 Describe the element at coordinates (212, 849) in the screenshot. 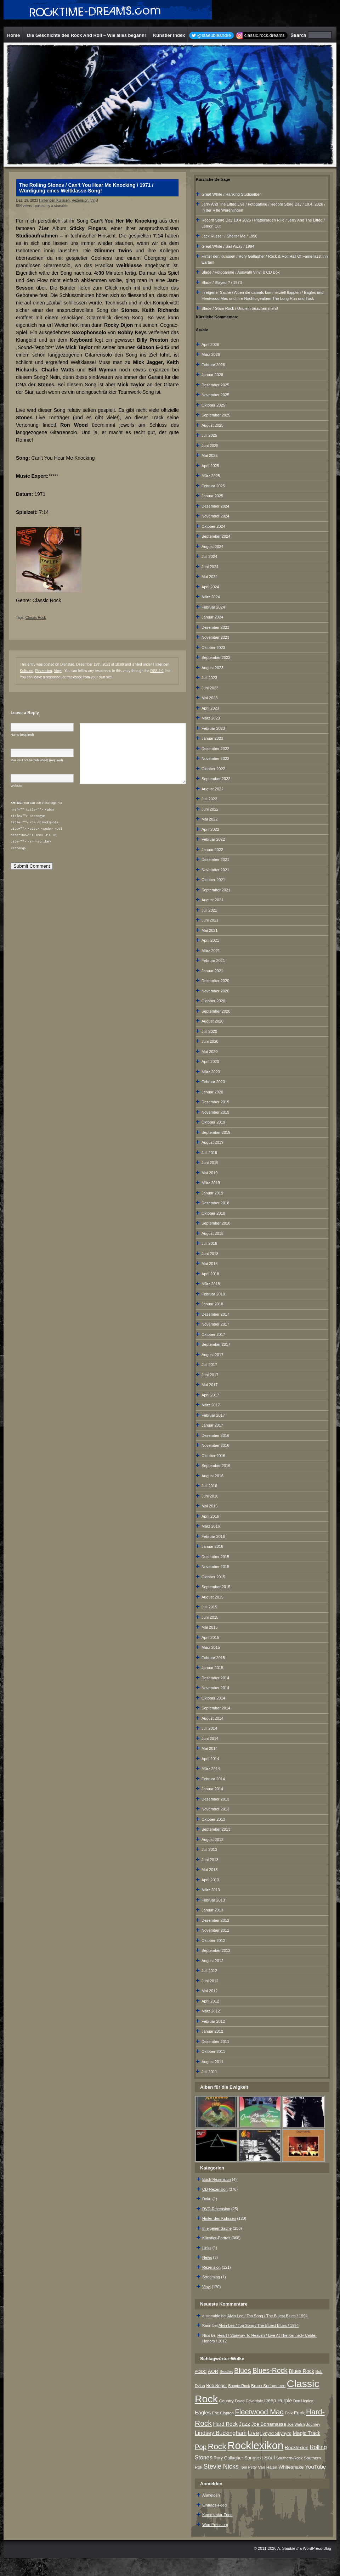

I see `Januar 2022` at that location.